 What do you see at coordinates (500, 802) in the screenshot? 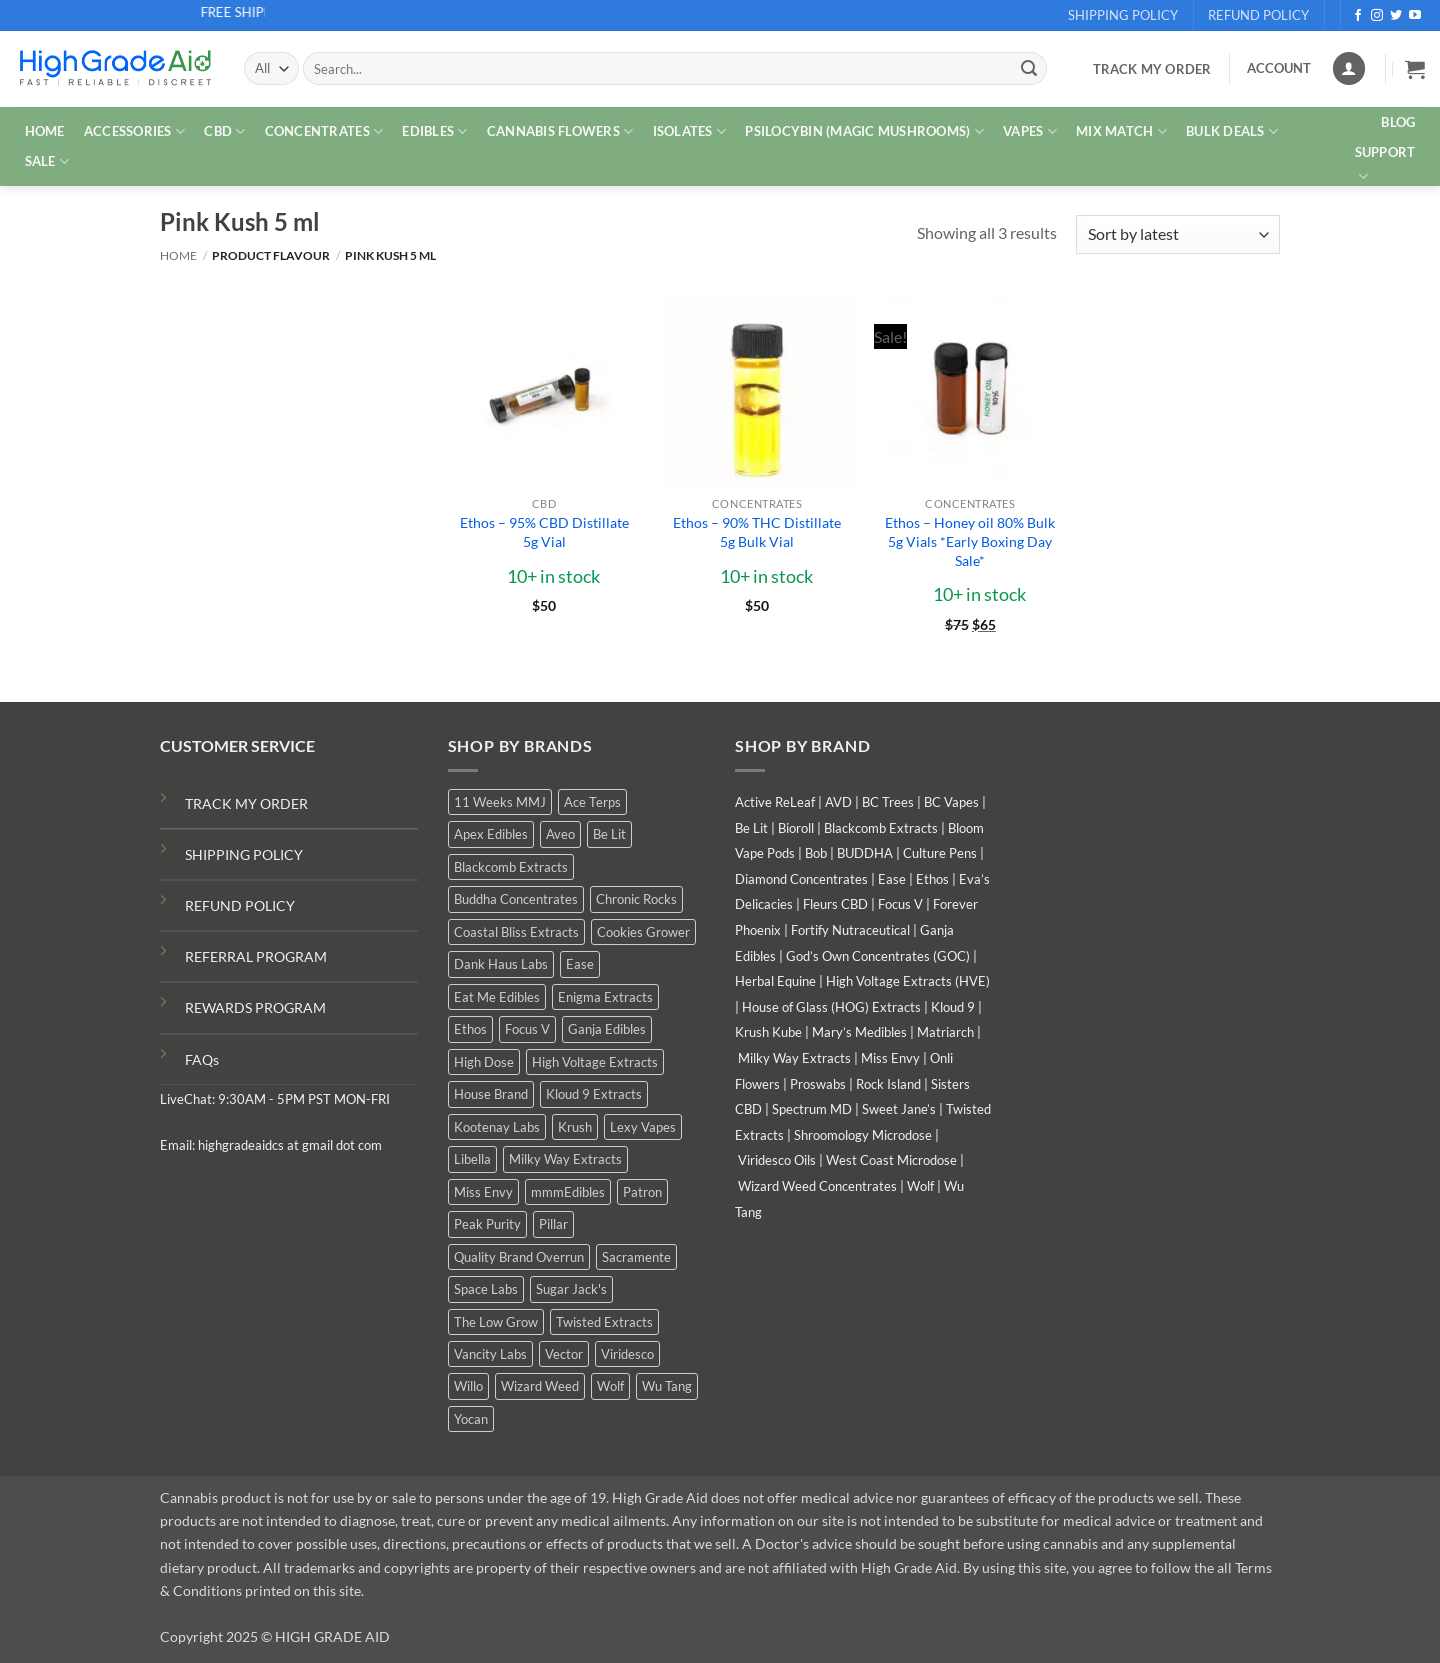
I see `11 Weeks MMJ [11 Weeks MMJ (6 products)]` at bounding box center [500, 802].